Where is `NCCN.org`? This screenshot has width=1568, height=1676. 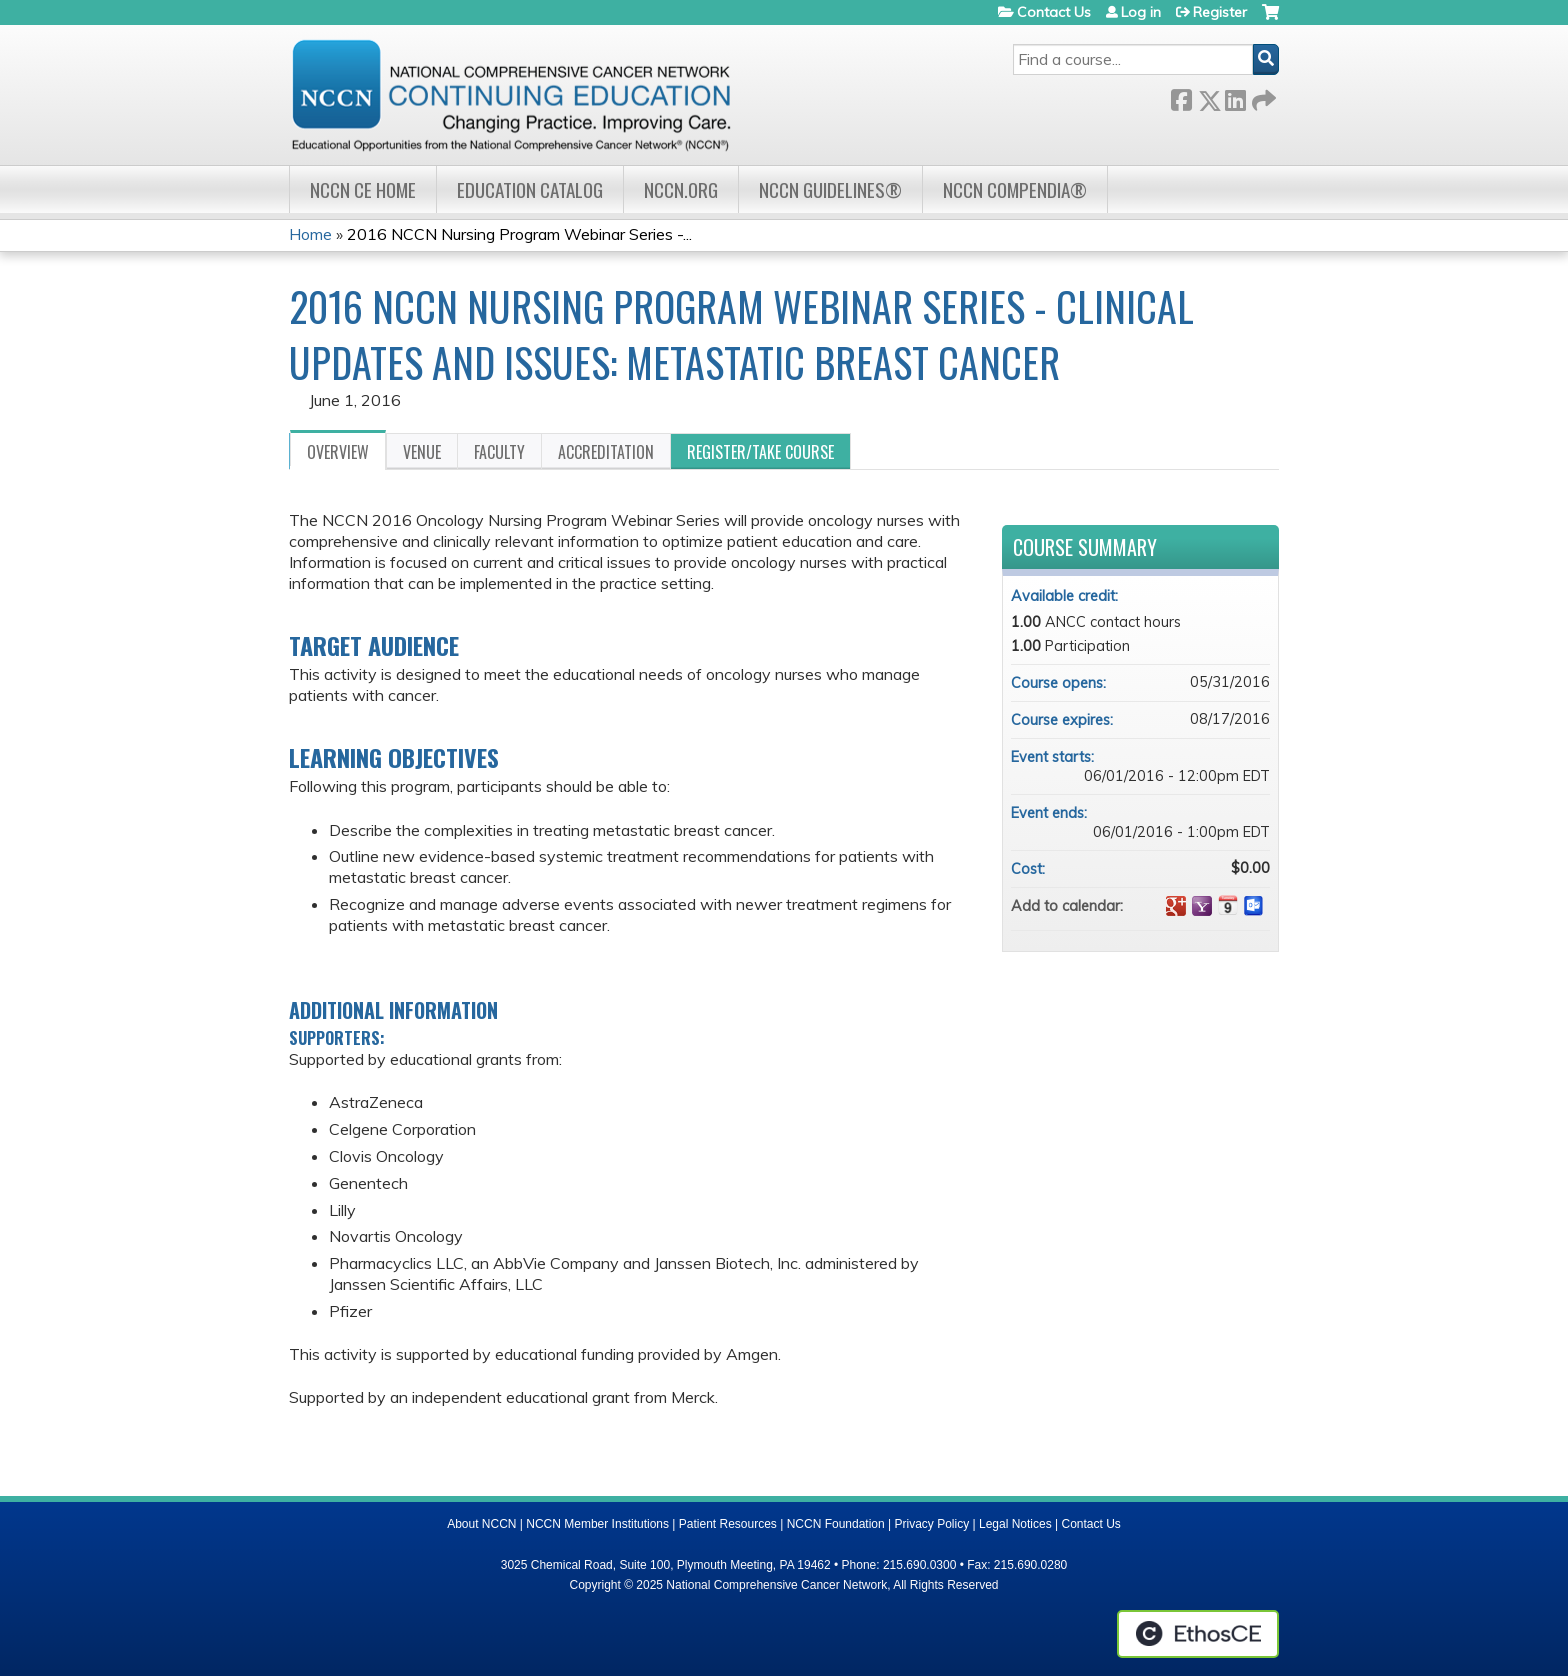
NCCN.org is located at coordinates (681, 189).